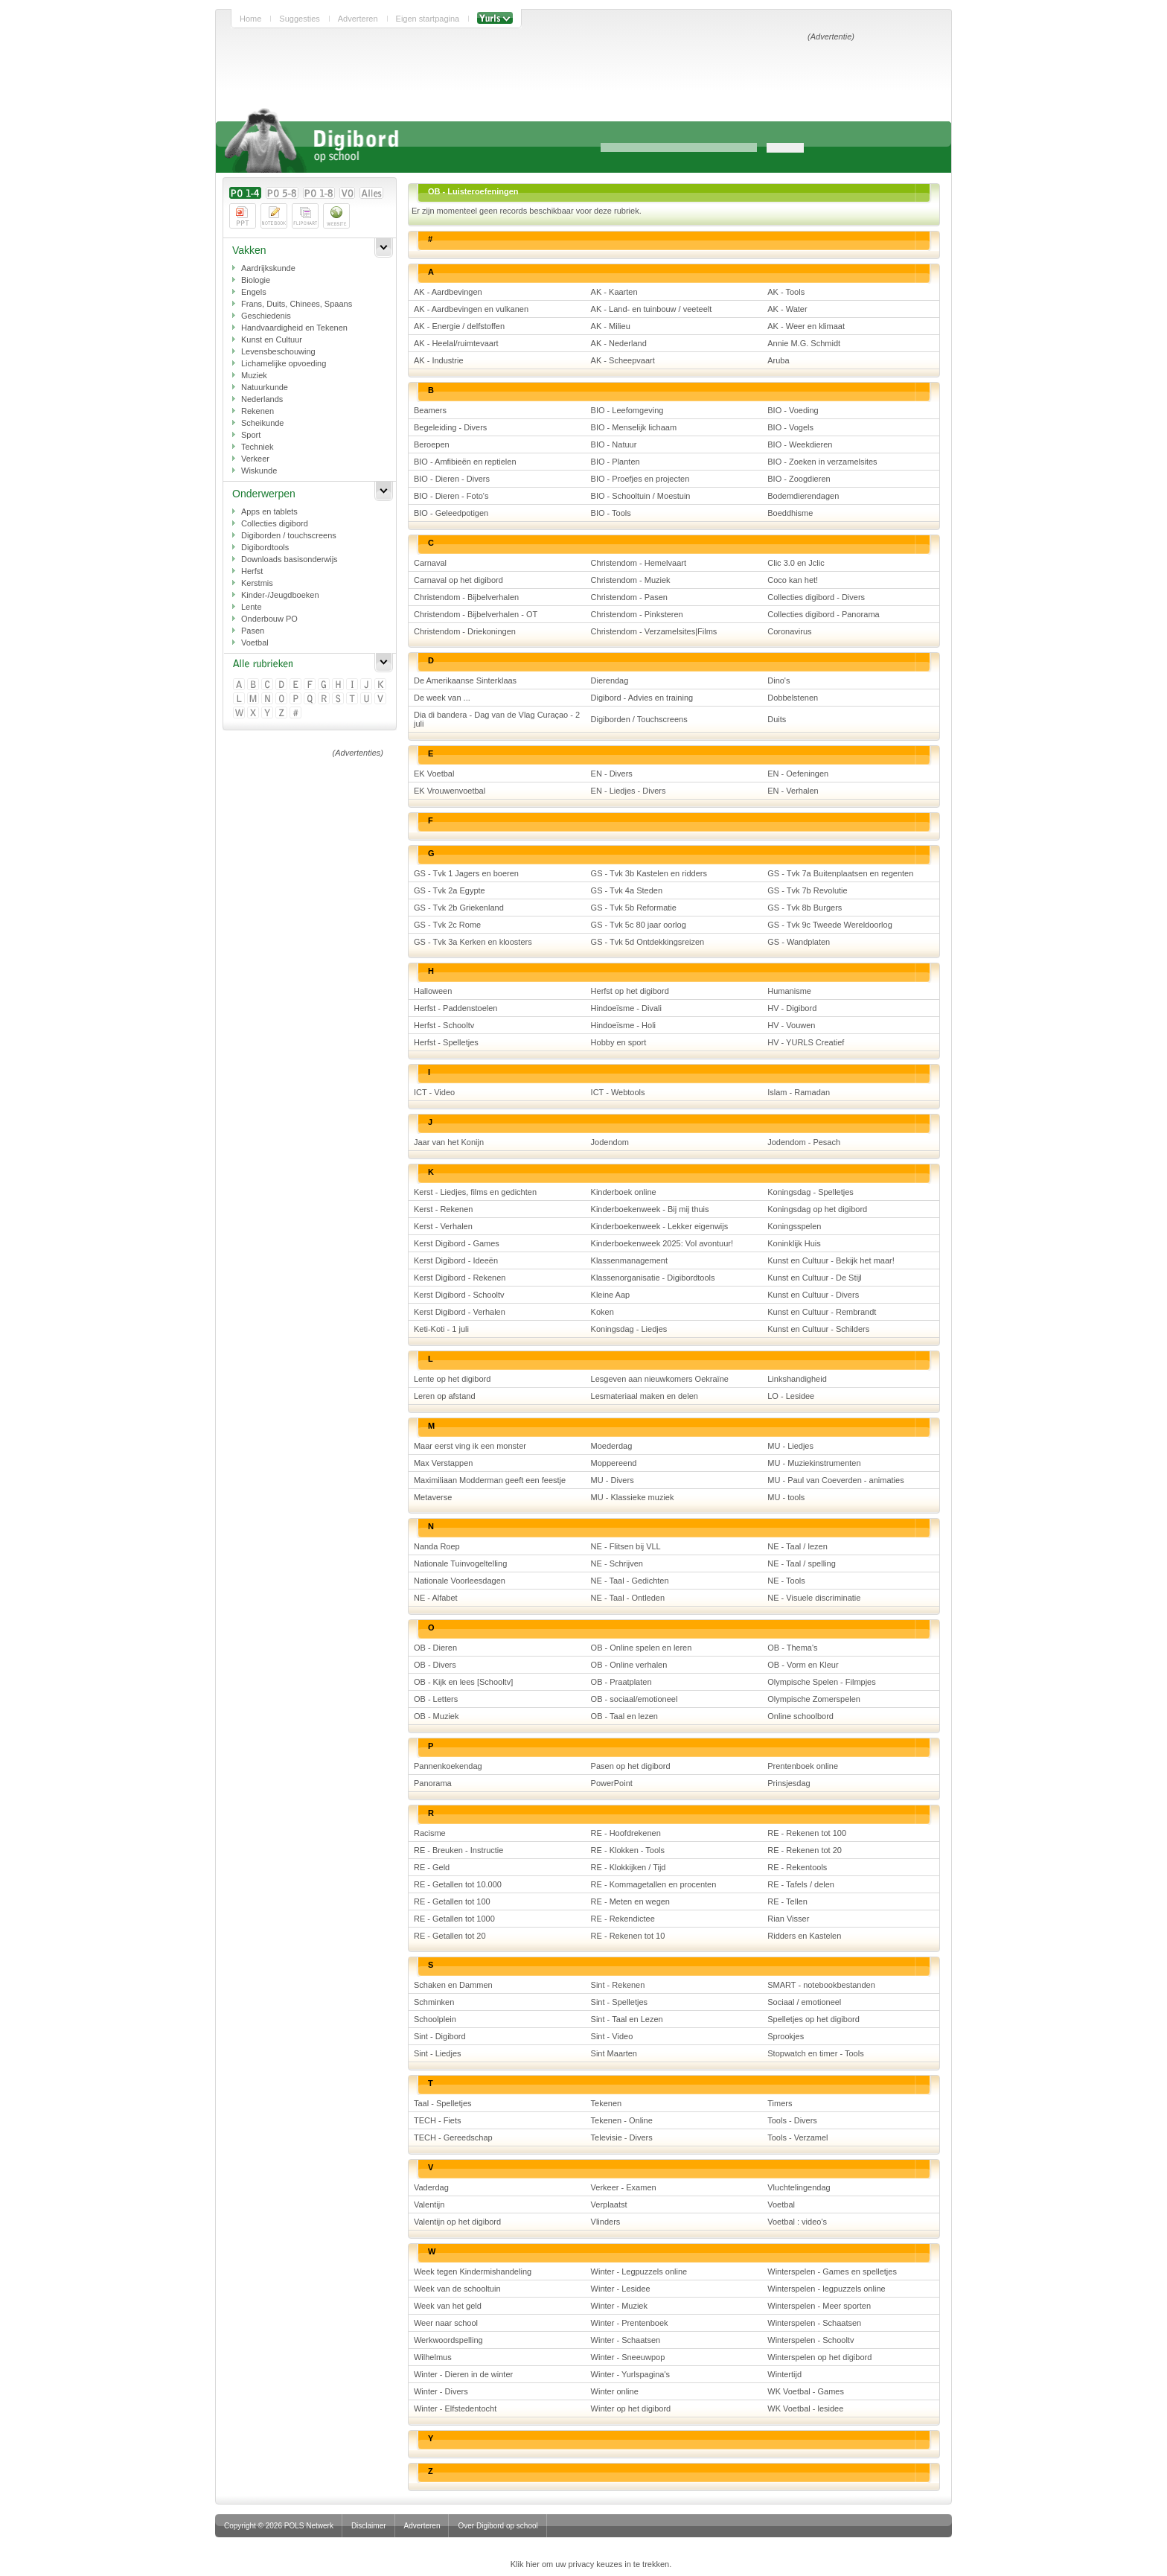 Image resolution: width=1167 pixels, height=2576 pixels. What do you see at coordinates (255, 279) in the screenshot?
I see `Biologie` at bounding box center [255, 279].